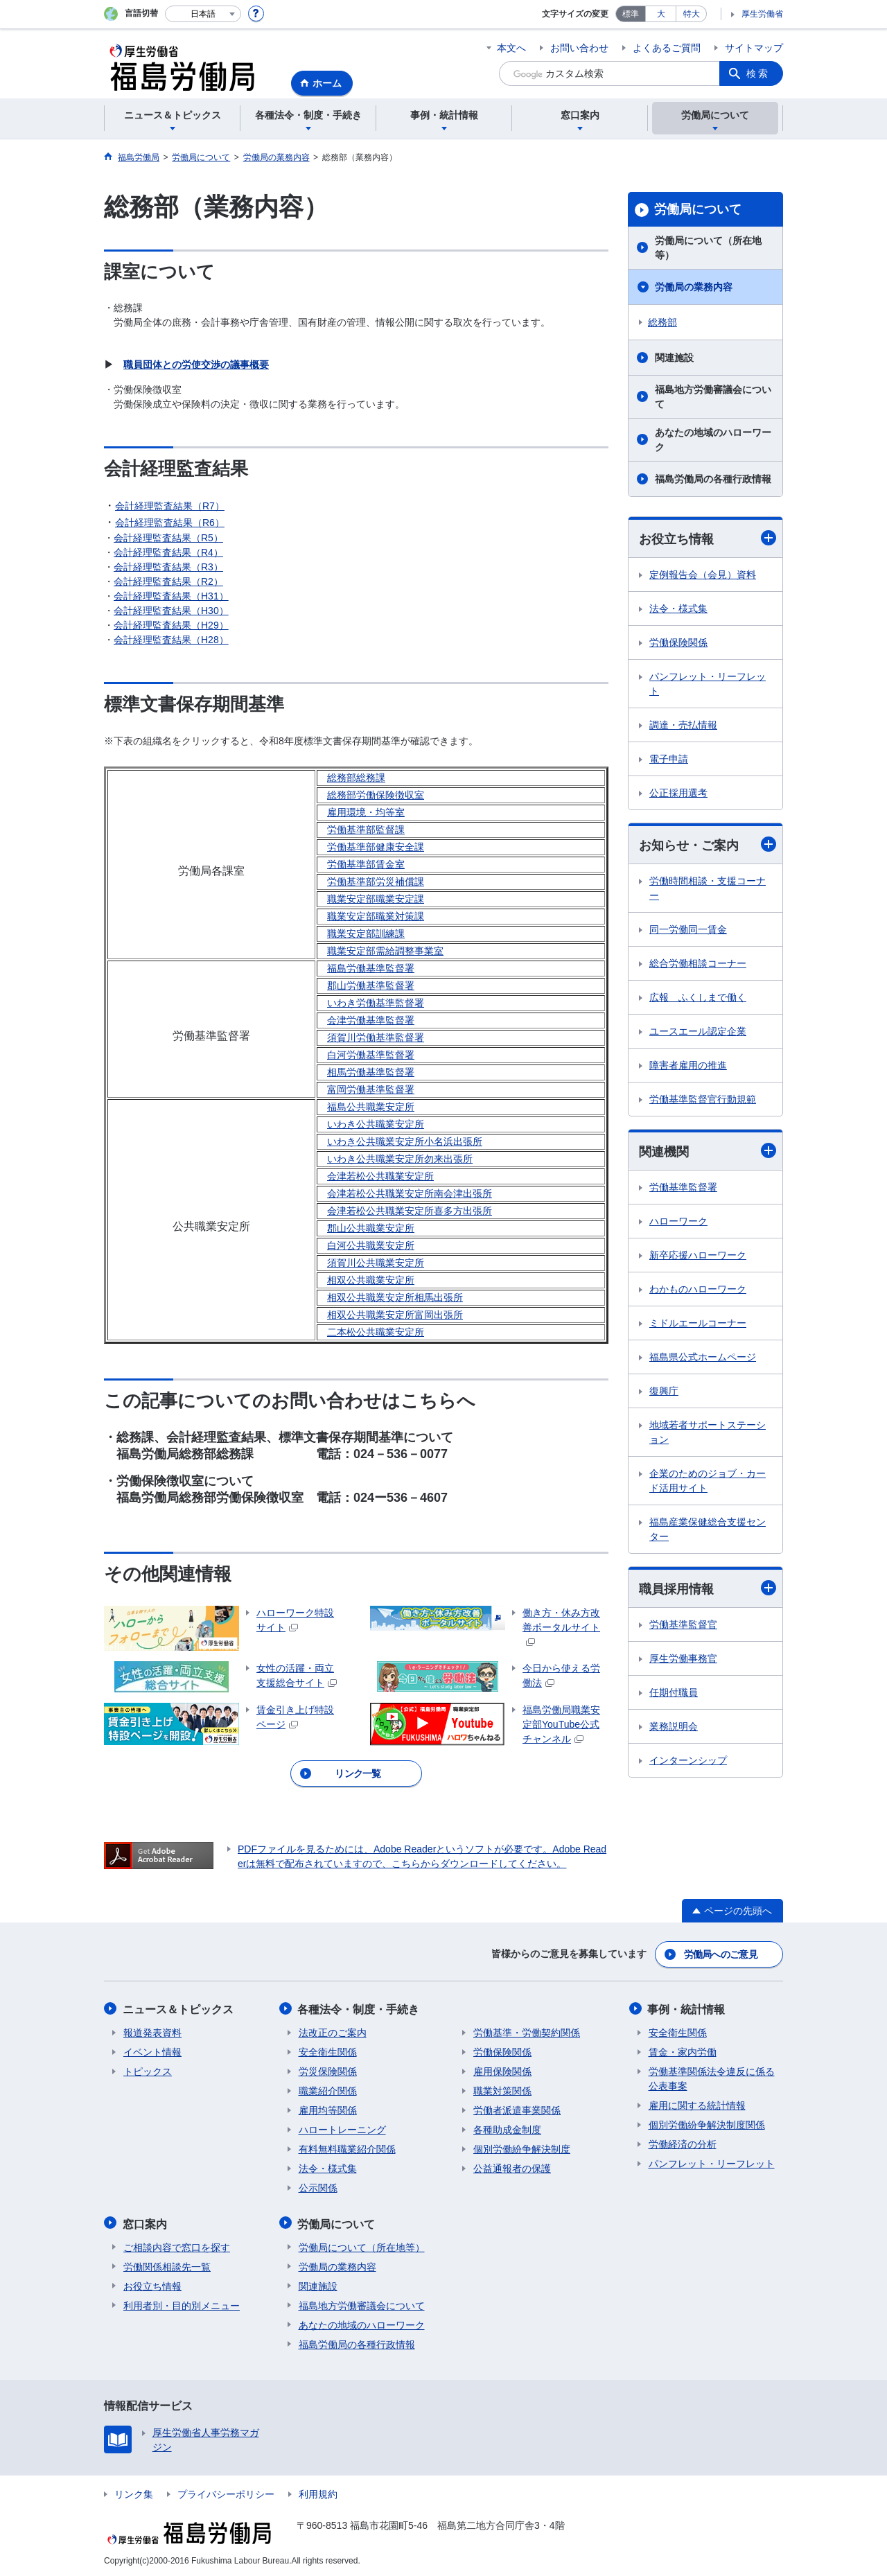 This screenshot has height=2576, width=887. I want to click on 会計経理監査結果（R4）, so click(168, 552).